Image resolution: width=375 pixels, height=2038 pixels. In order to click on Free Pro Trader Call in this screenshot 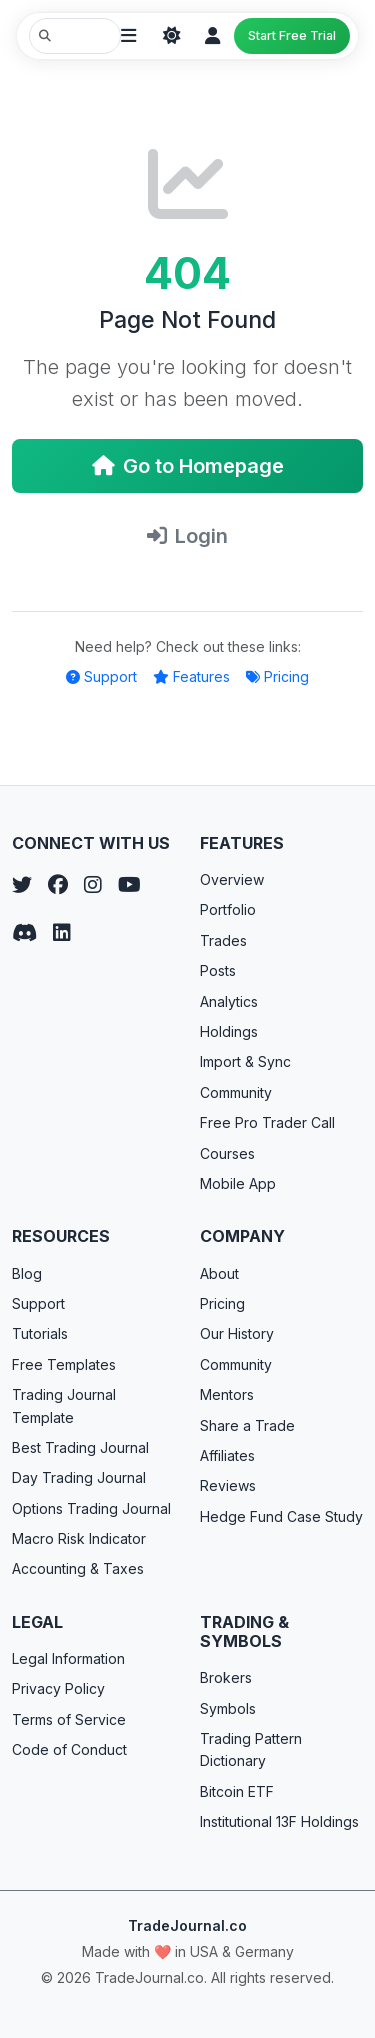, I will do `click(267, 1122)`.